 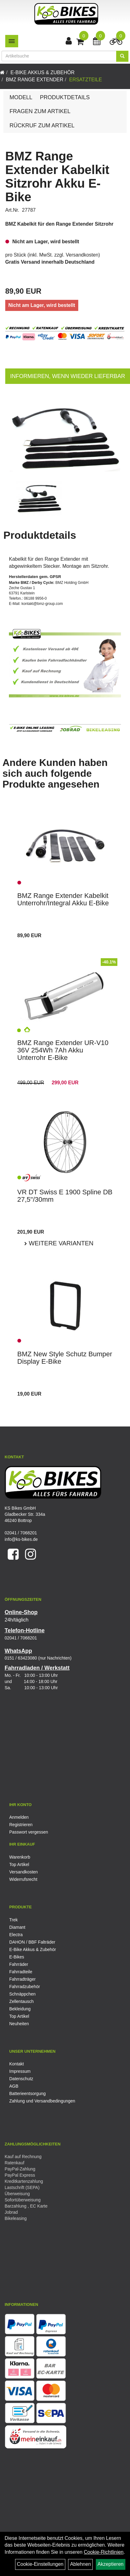 What do you see at coordinates (16, 1934) in the screenshot?
I see `Electra` at bounding box center [16, 1934].